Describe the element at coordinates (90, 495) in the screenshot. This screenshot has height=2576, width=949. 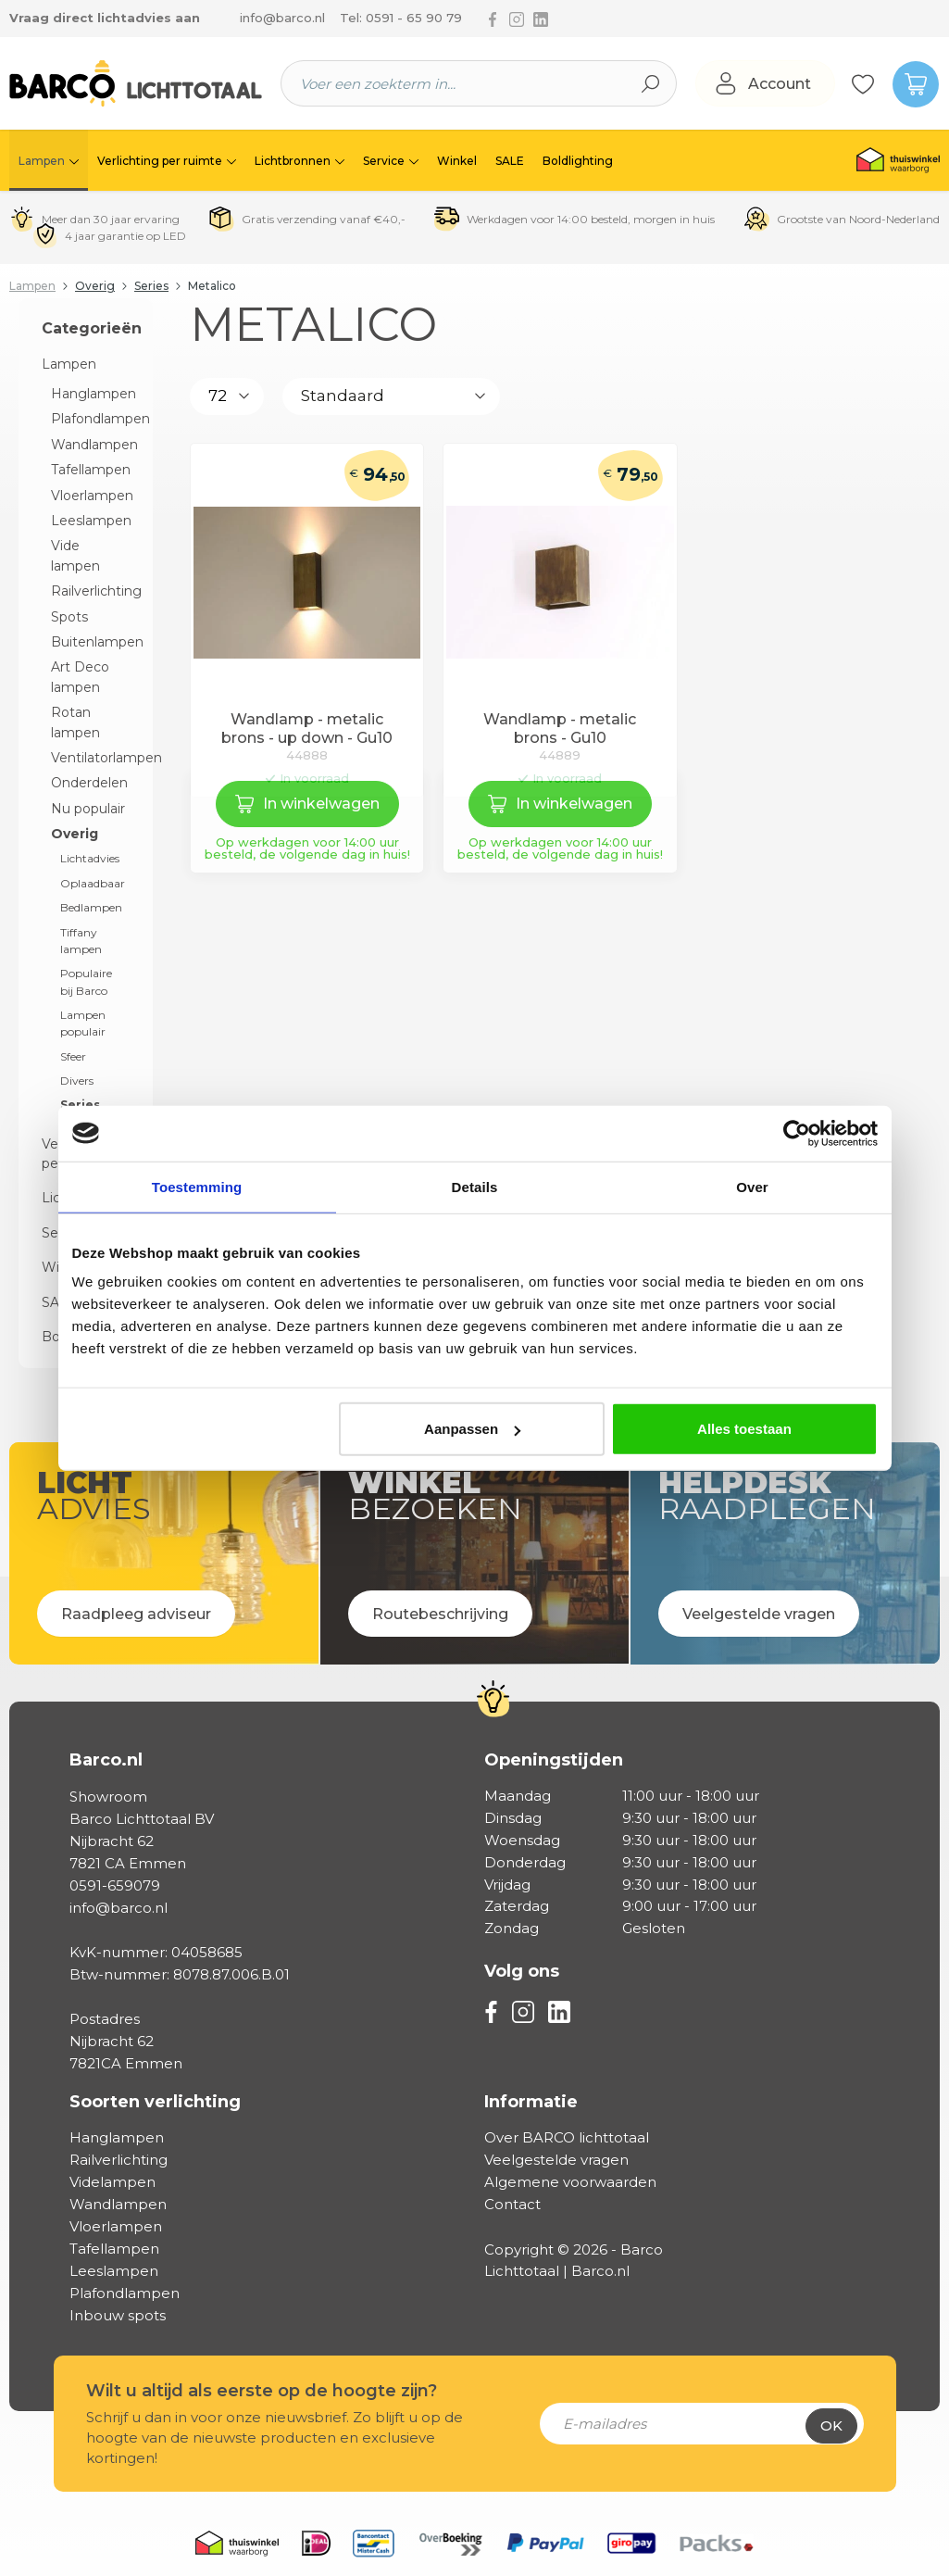
I see `Vloerlampen` at that location.